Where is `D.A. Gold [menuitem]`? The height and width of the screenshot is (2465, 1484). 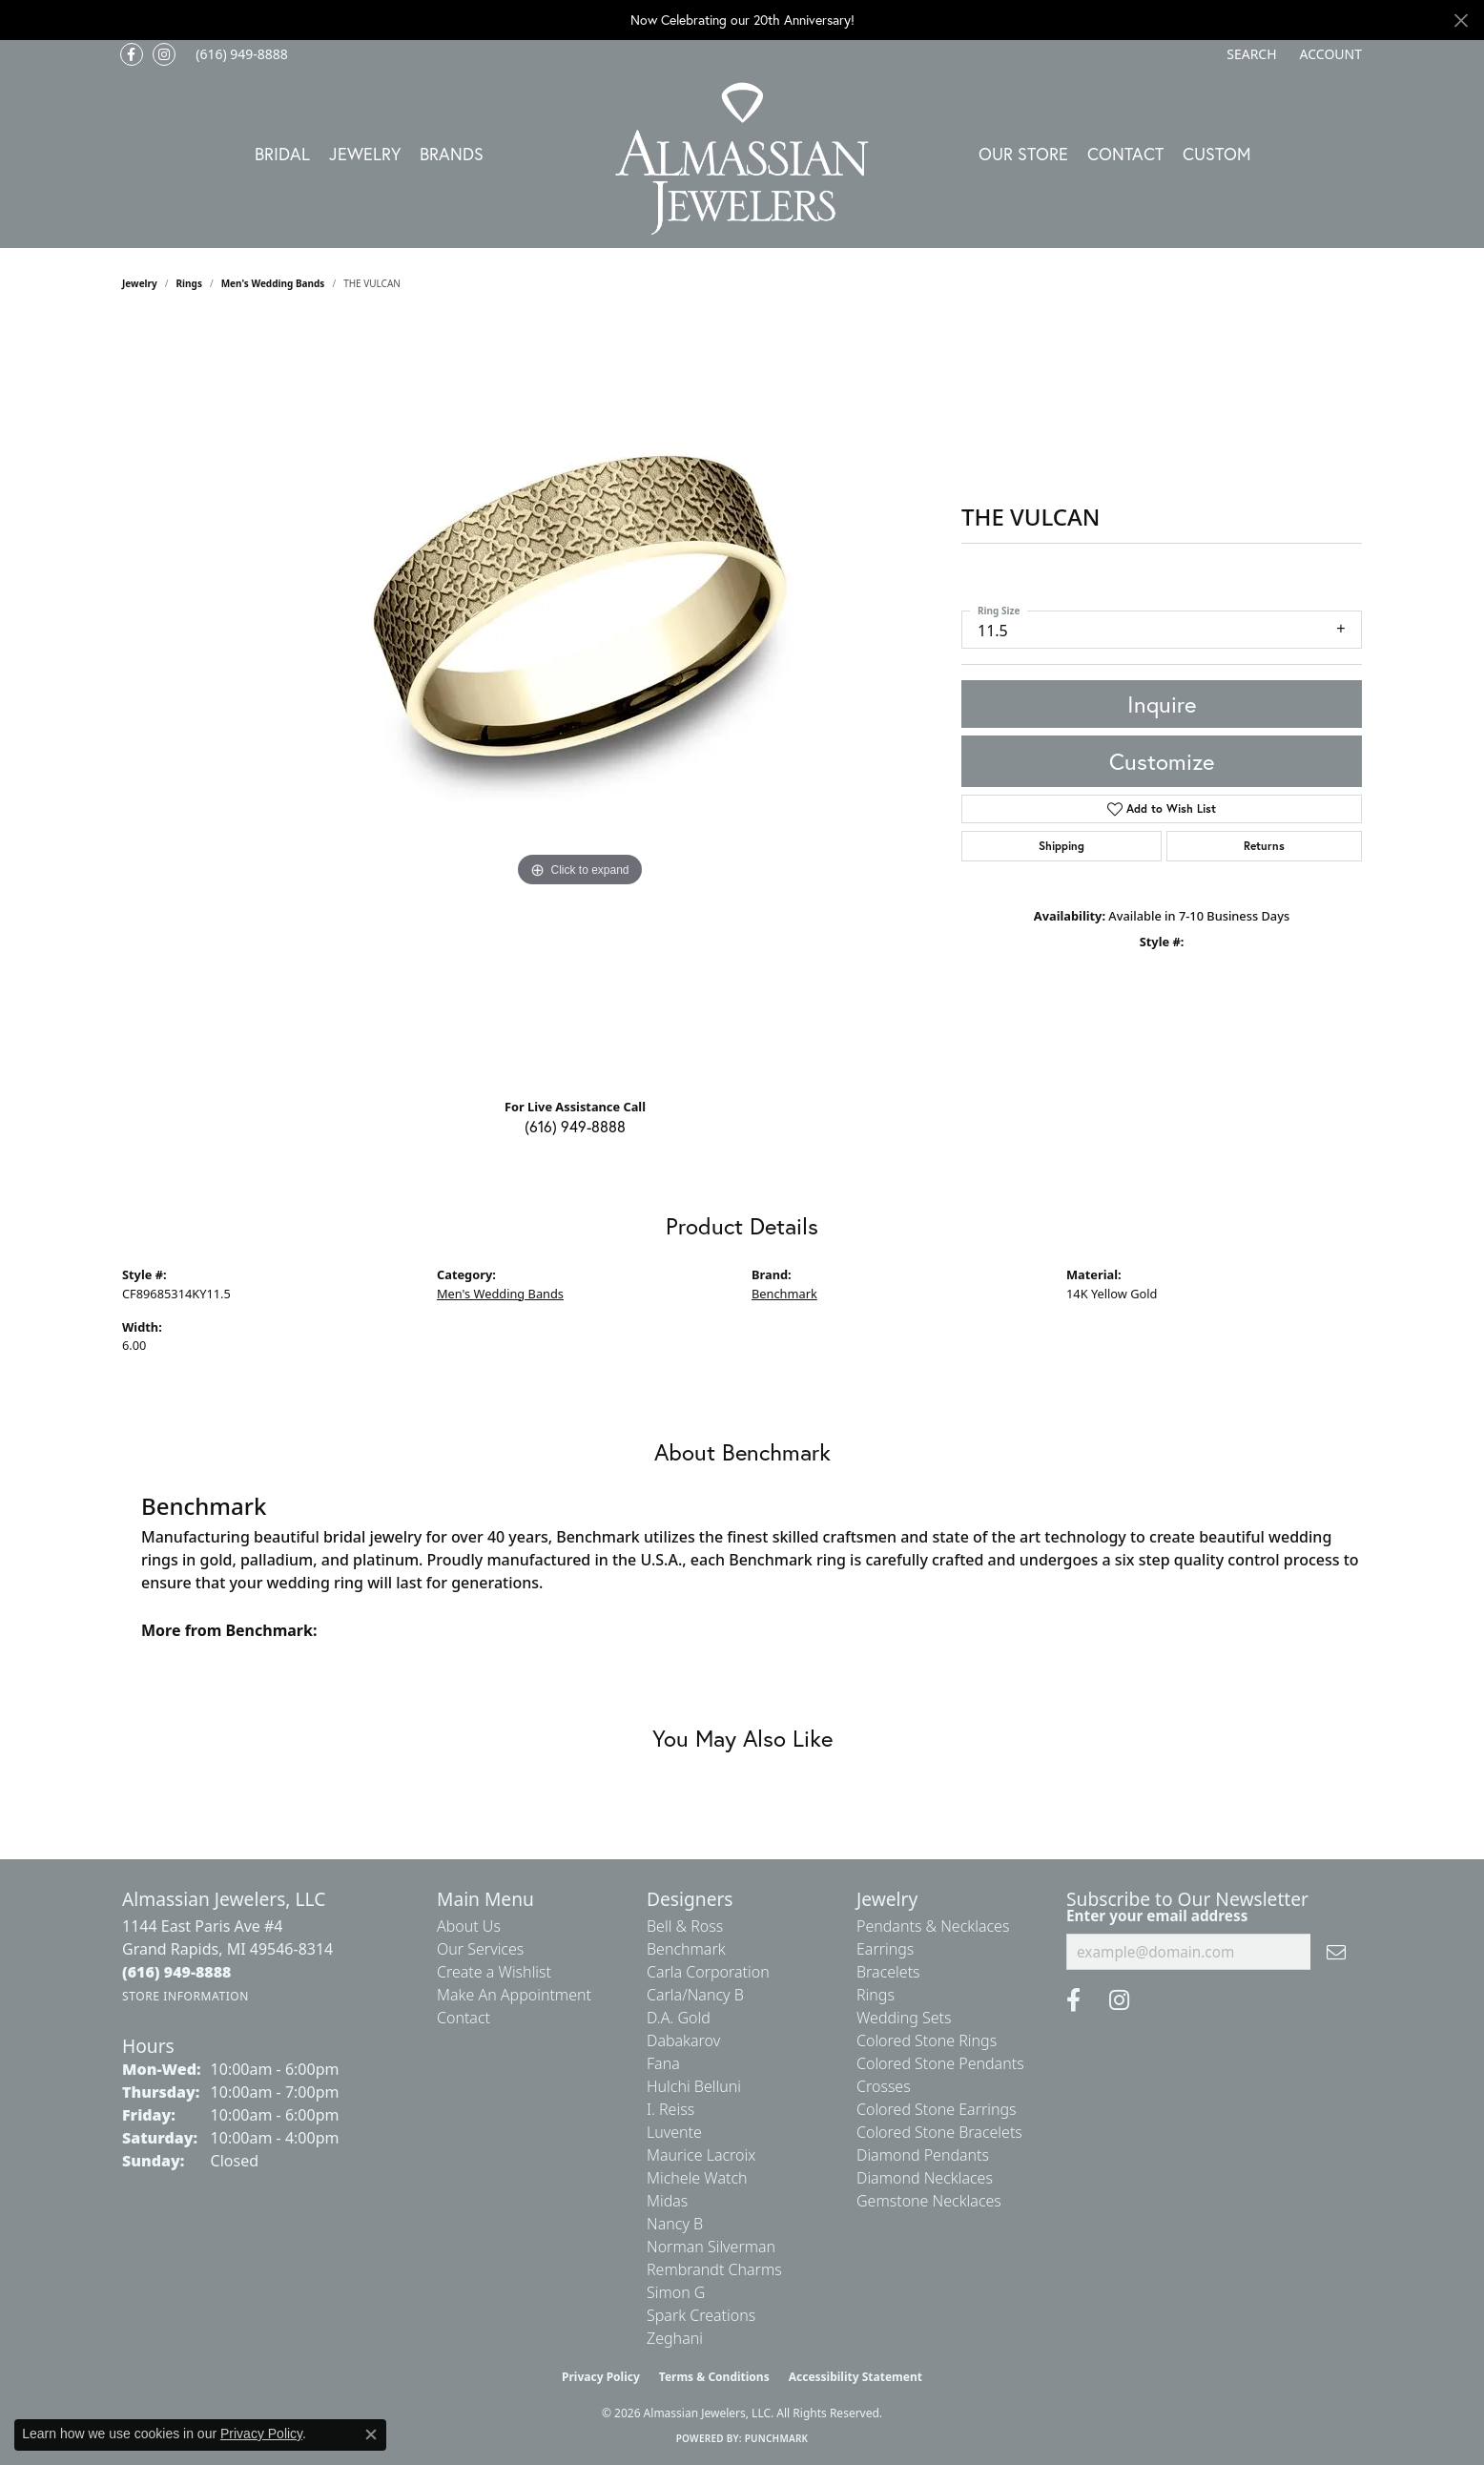 D.A. Gold [menuitem] is located at coordinates (679, 2017).